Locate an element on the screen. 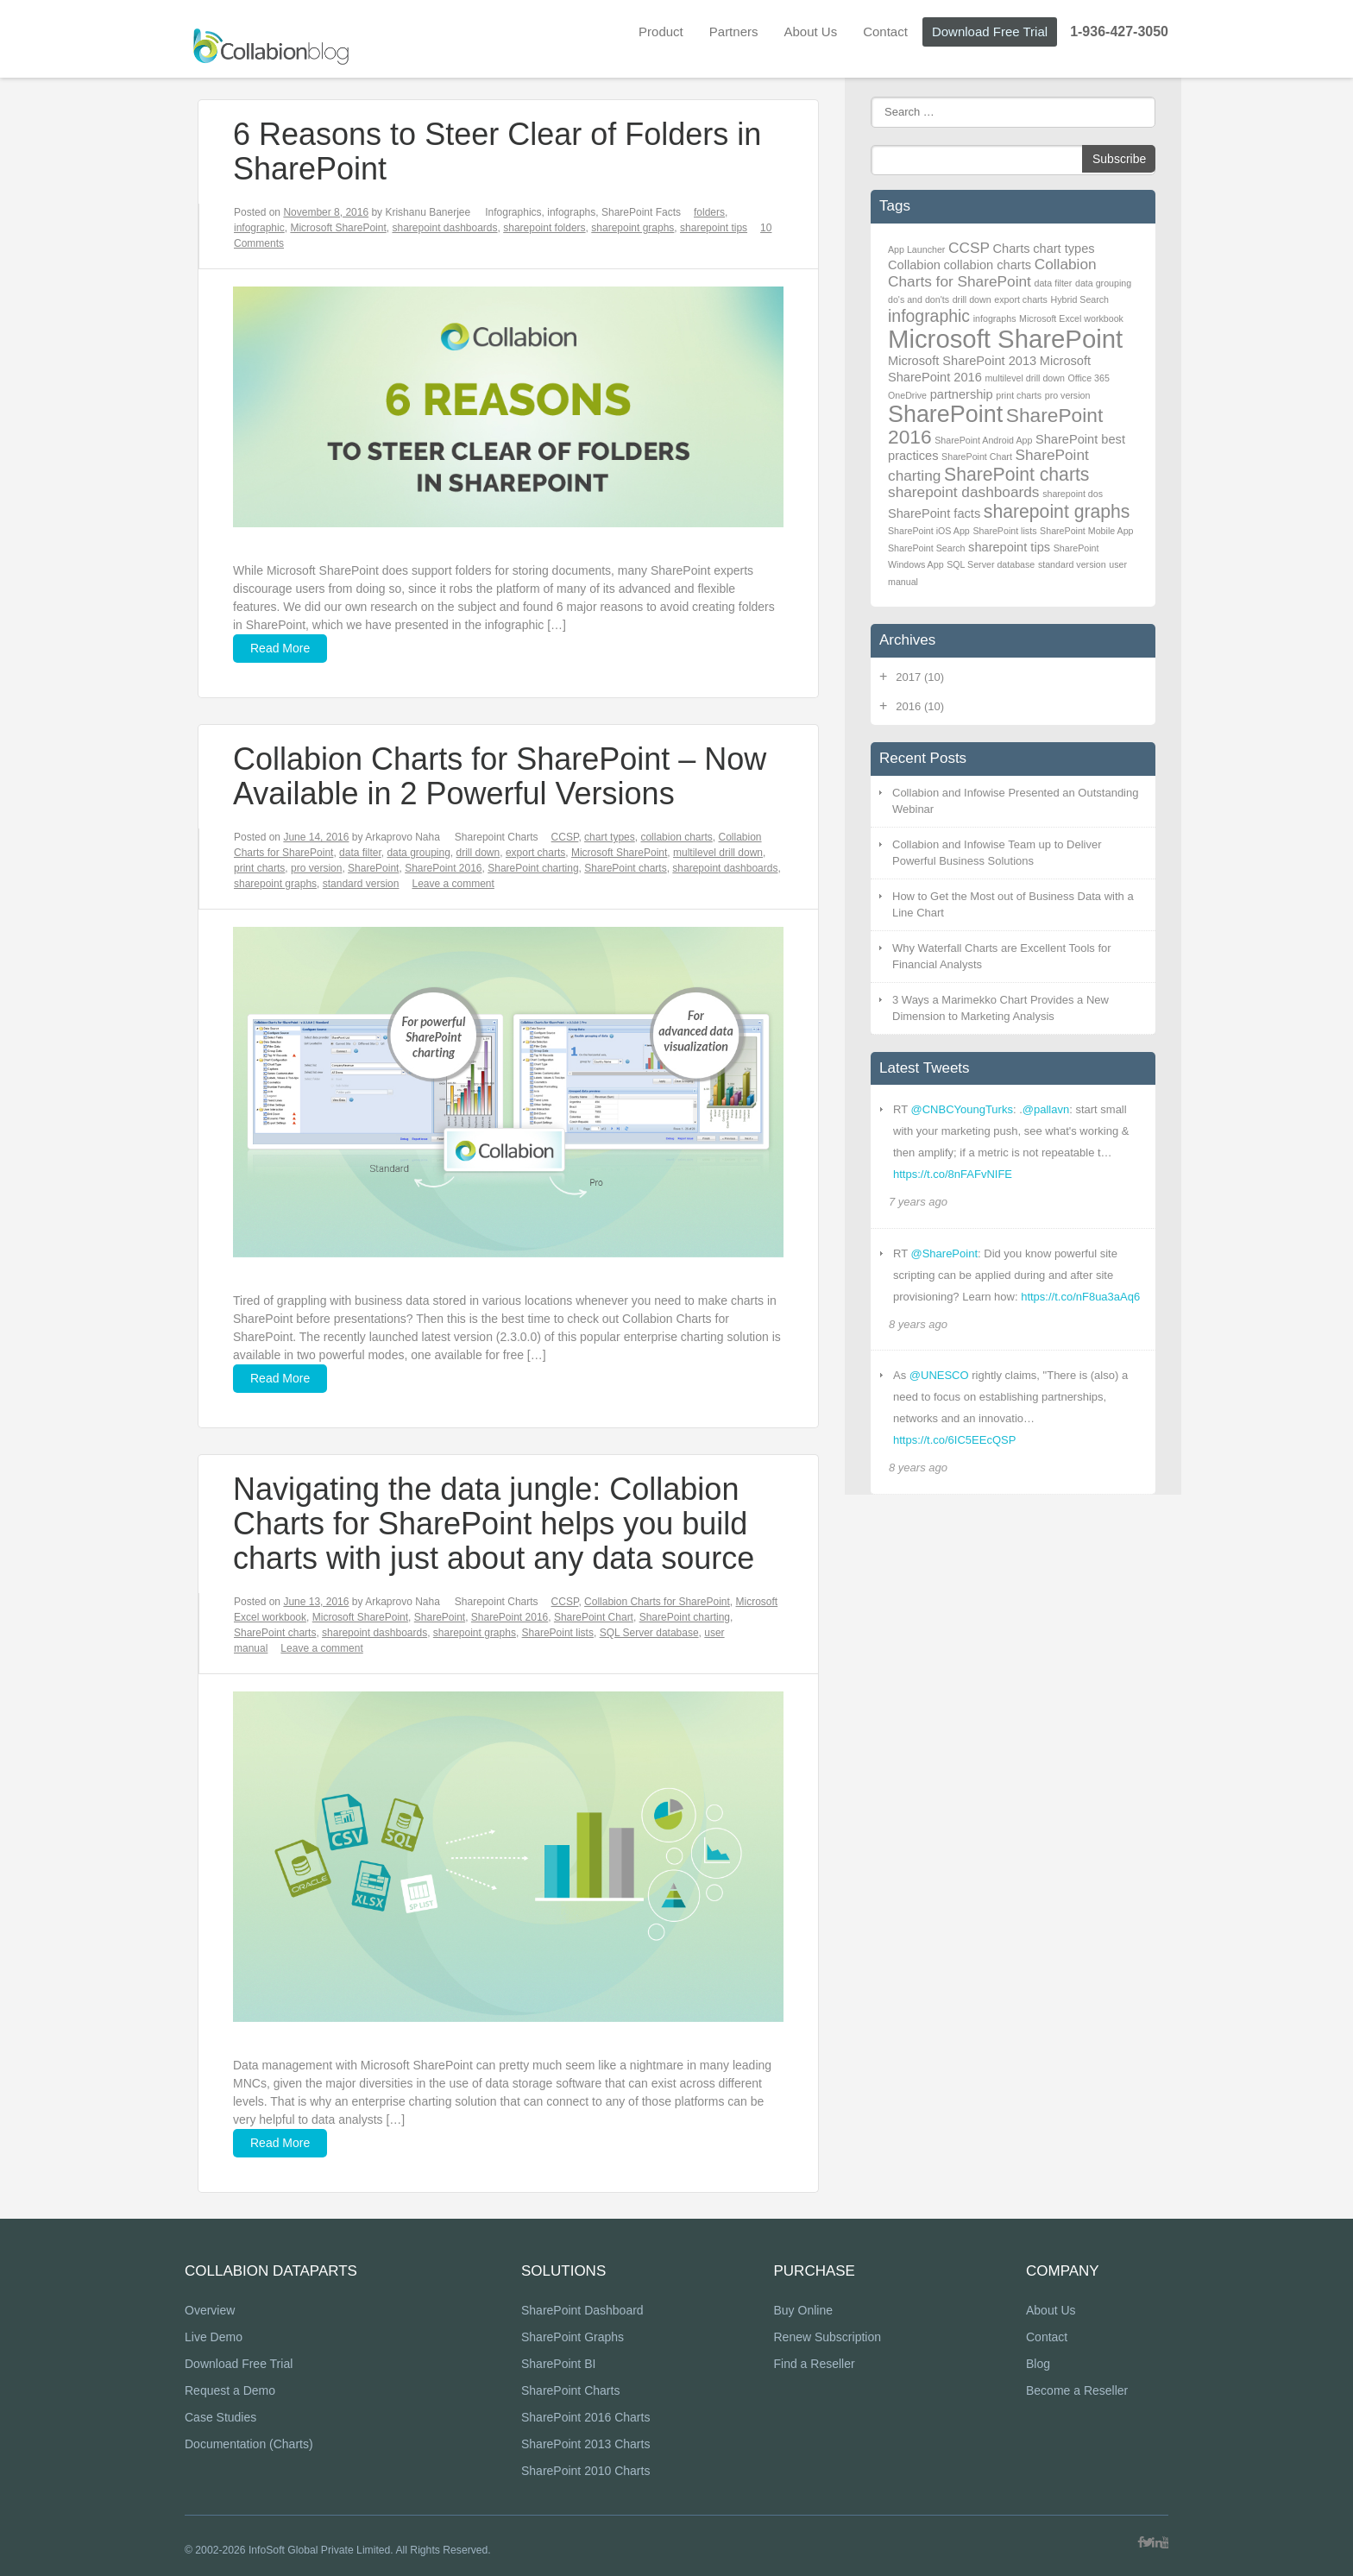 The height and width of the screenshot is (2576, 1353). Collabion and Infowise Presented an Outstanding Webinar is located at coordinates (1015, 801).